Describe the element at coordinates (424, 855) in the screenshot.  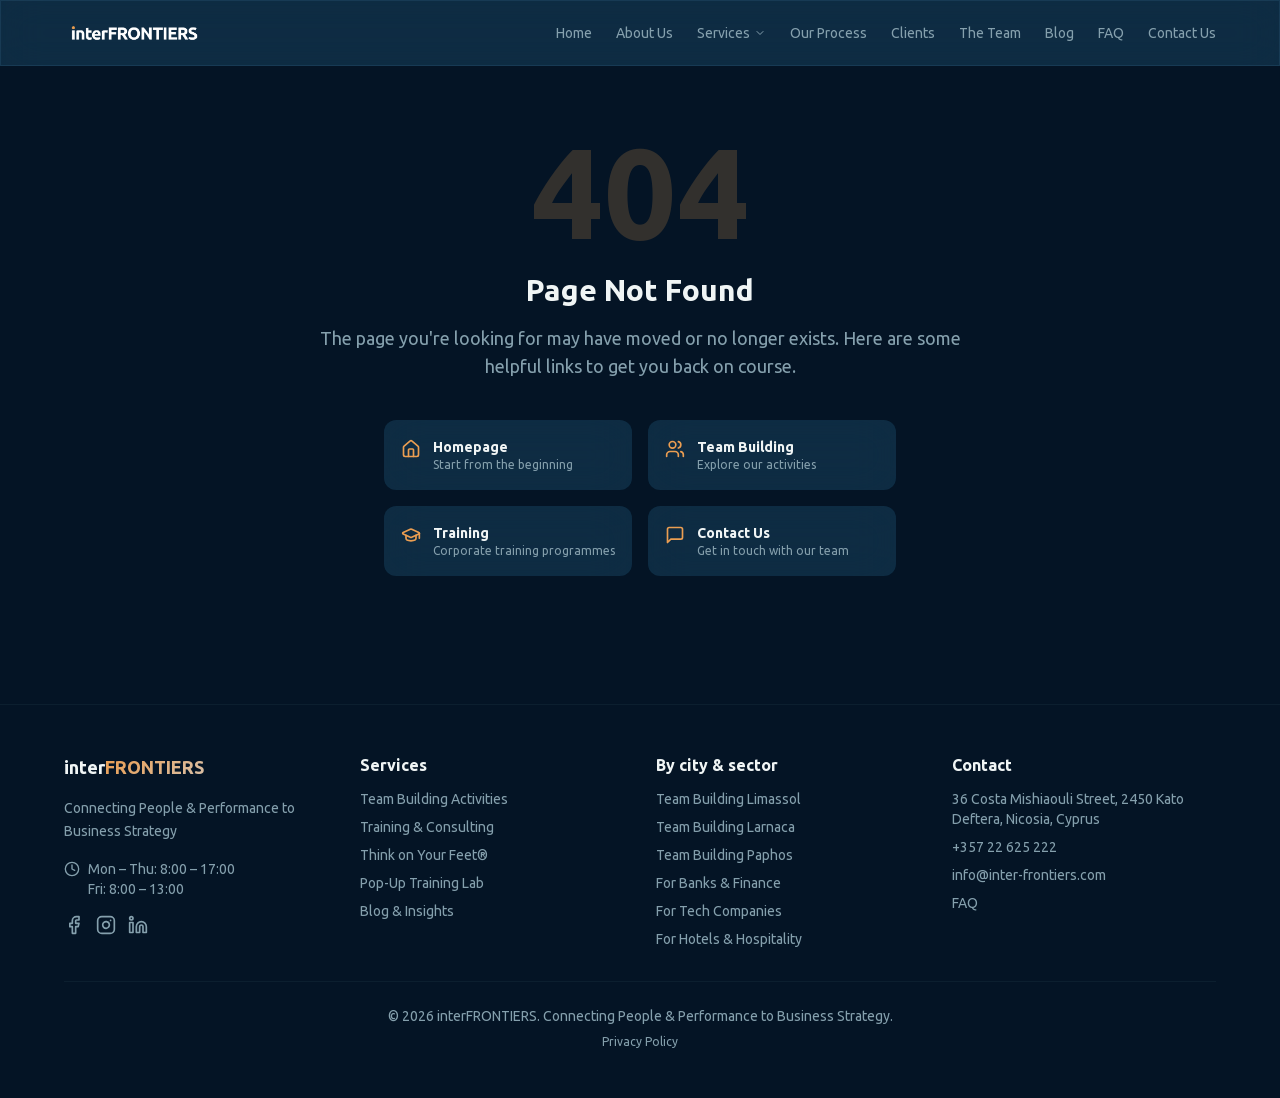
I see `Think on Your Feet®` at that location.